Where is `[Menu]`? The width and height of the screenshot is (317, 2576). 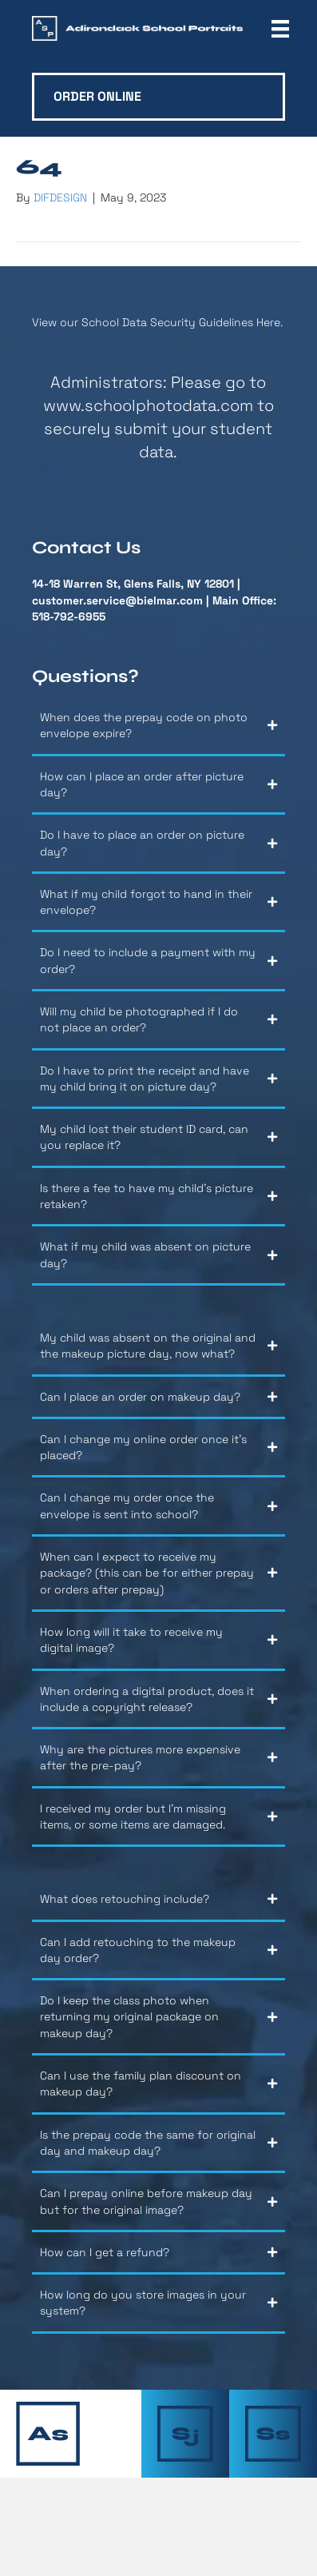 [Menu] is located at coordinates (280, 29).